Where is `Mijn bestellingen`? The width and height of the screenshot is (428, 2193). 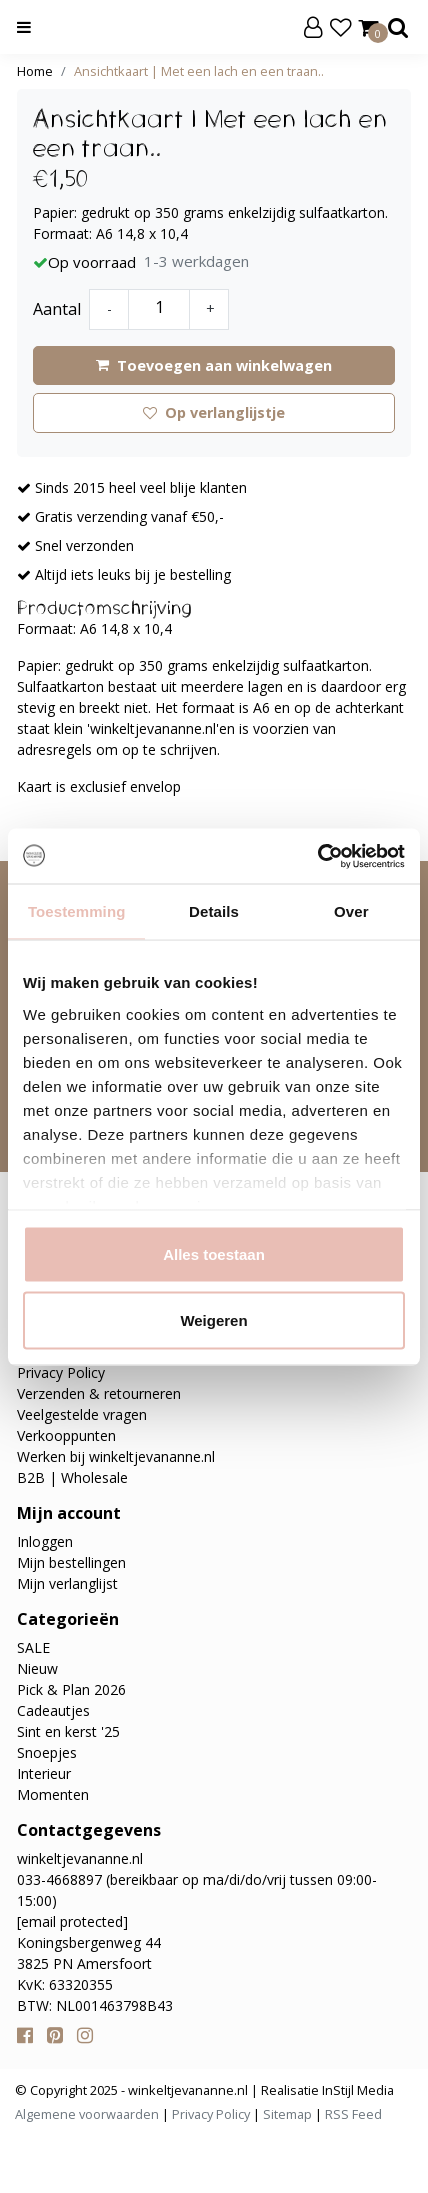
Mijn bestellingen is located at coordinates (71, 1562).